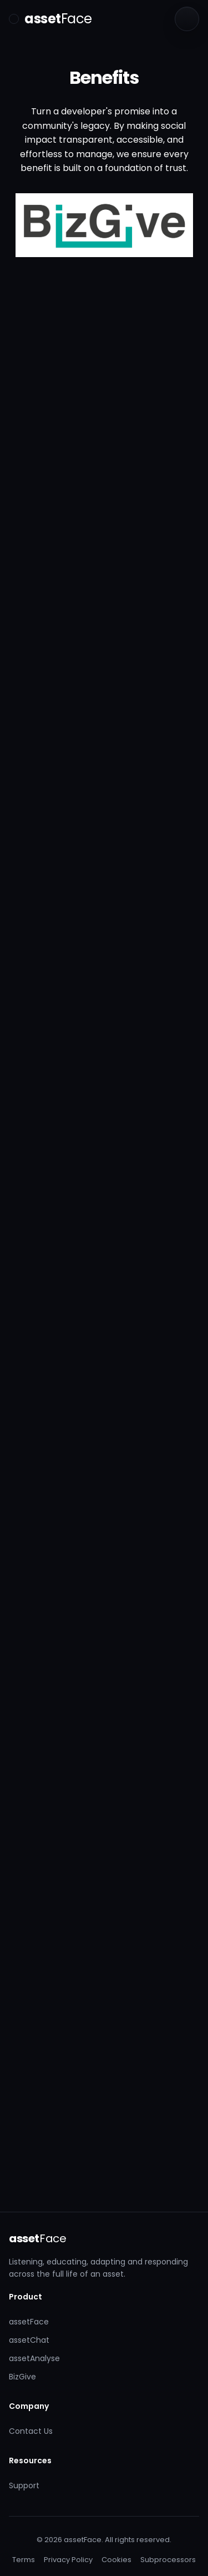  I want to click on [Toggle menu], so click(14, 19).